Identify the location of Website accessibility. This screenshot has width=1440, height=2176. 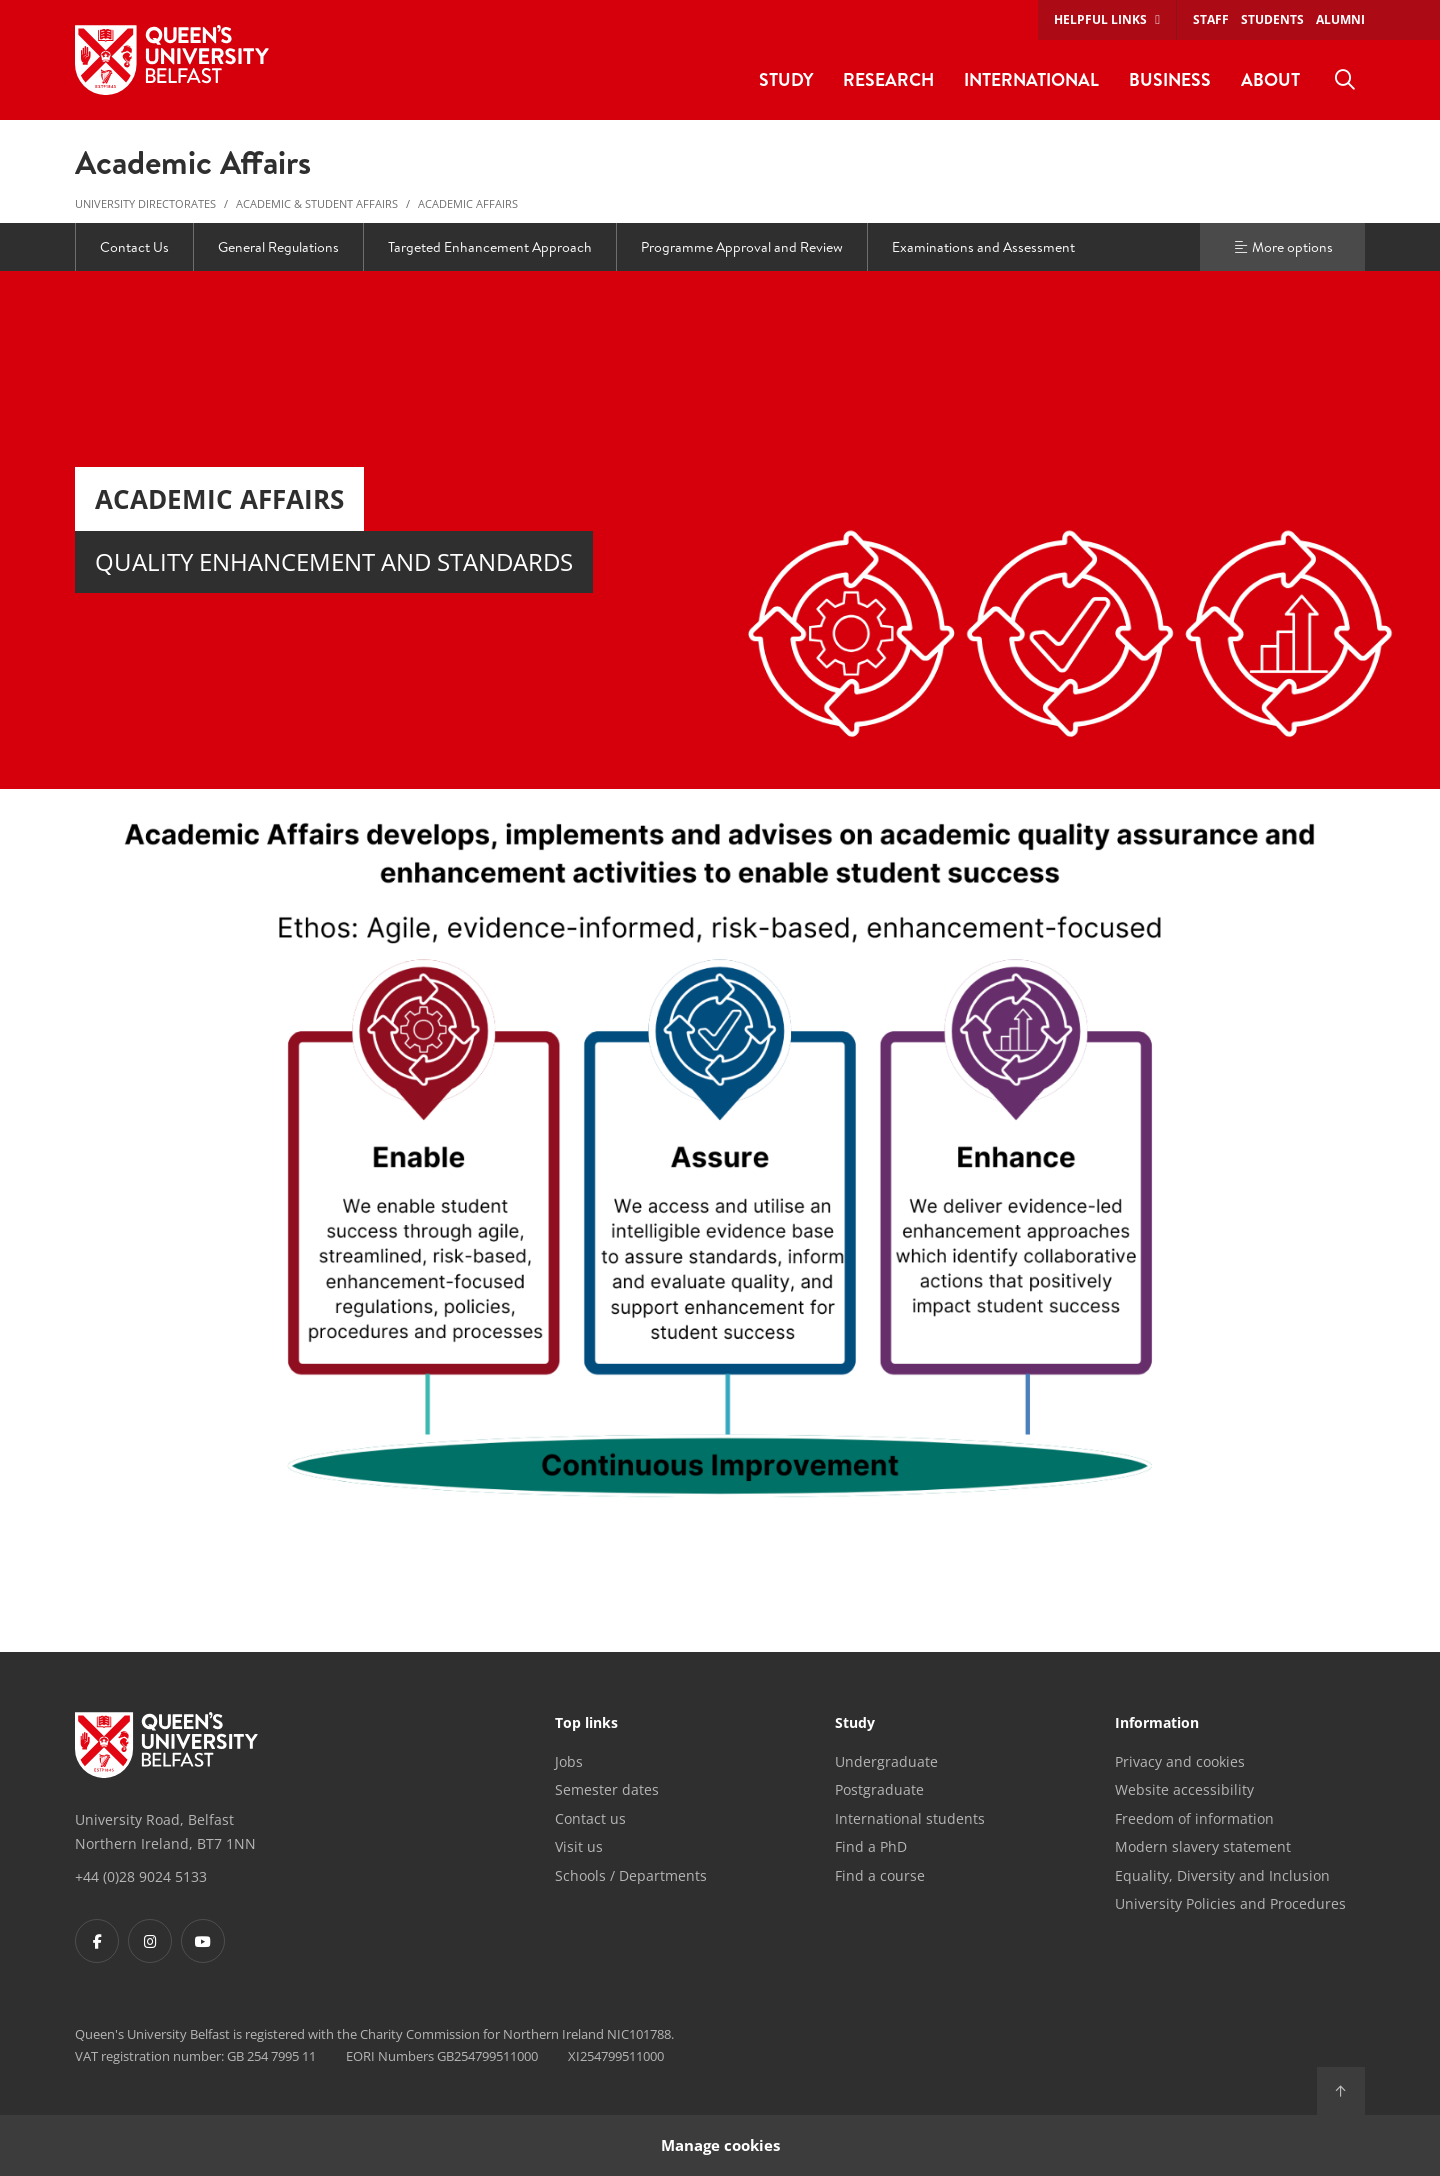
(1184, 1789).